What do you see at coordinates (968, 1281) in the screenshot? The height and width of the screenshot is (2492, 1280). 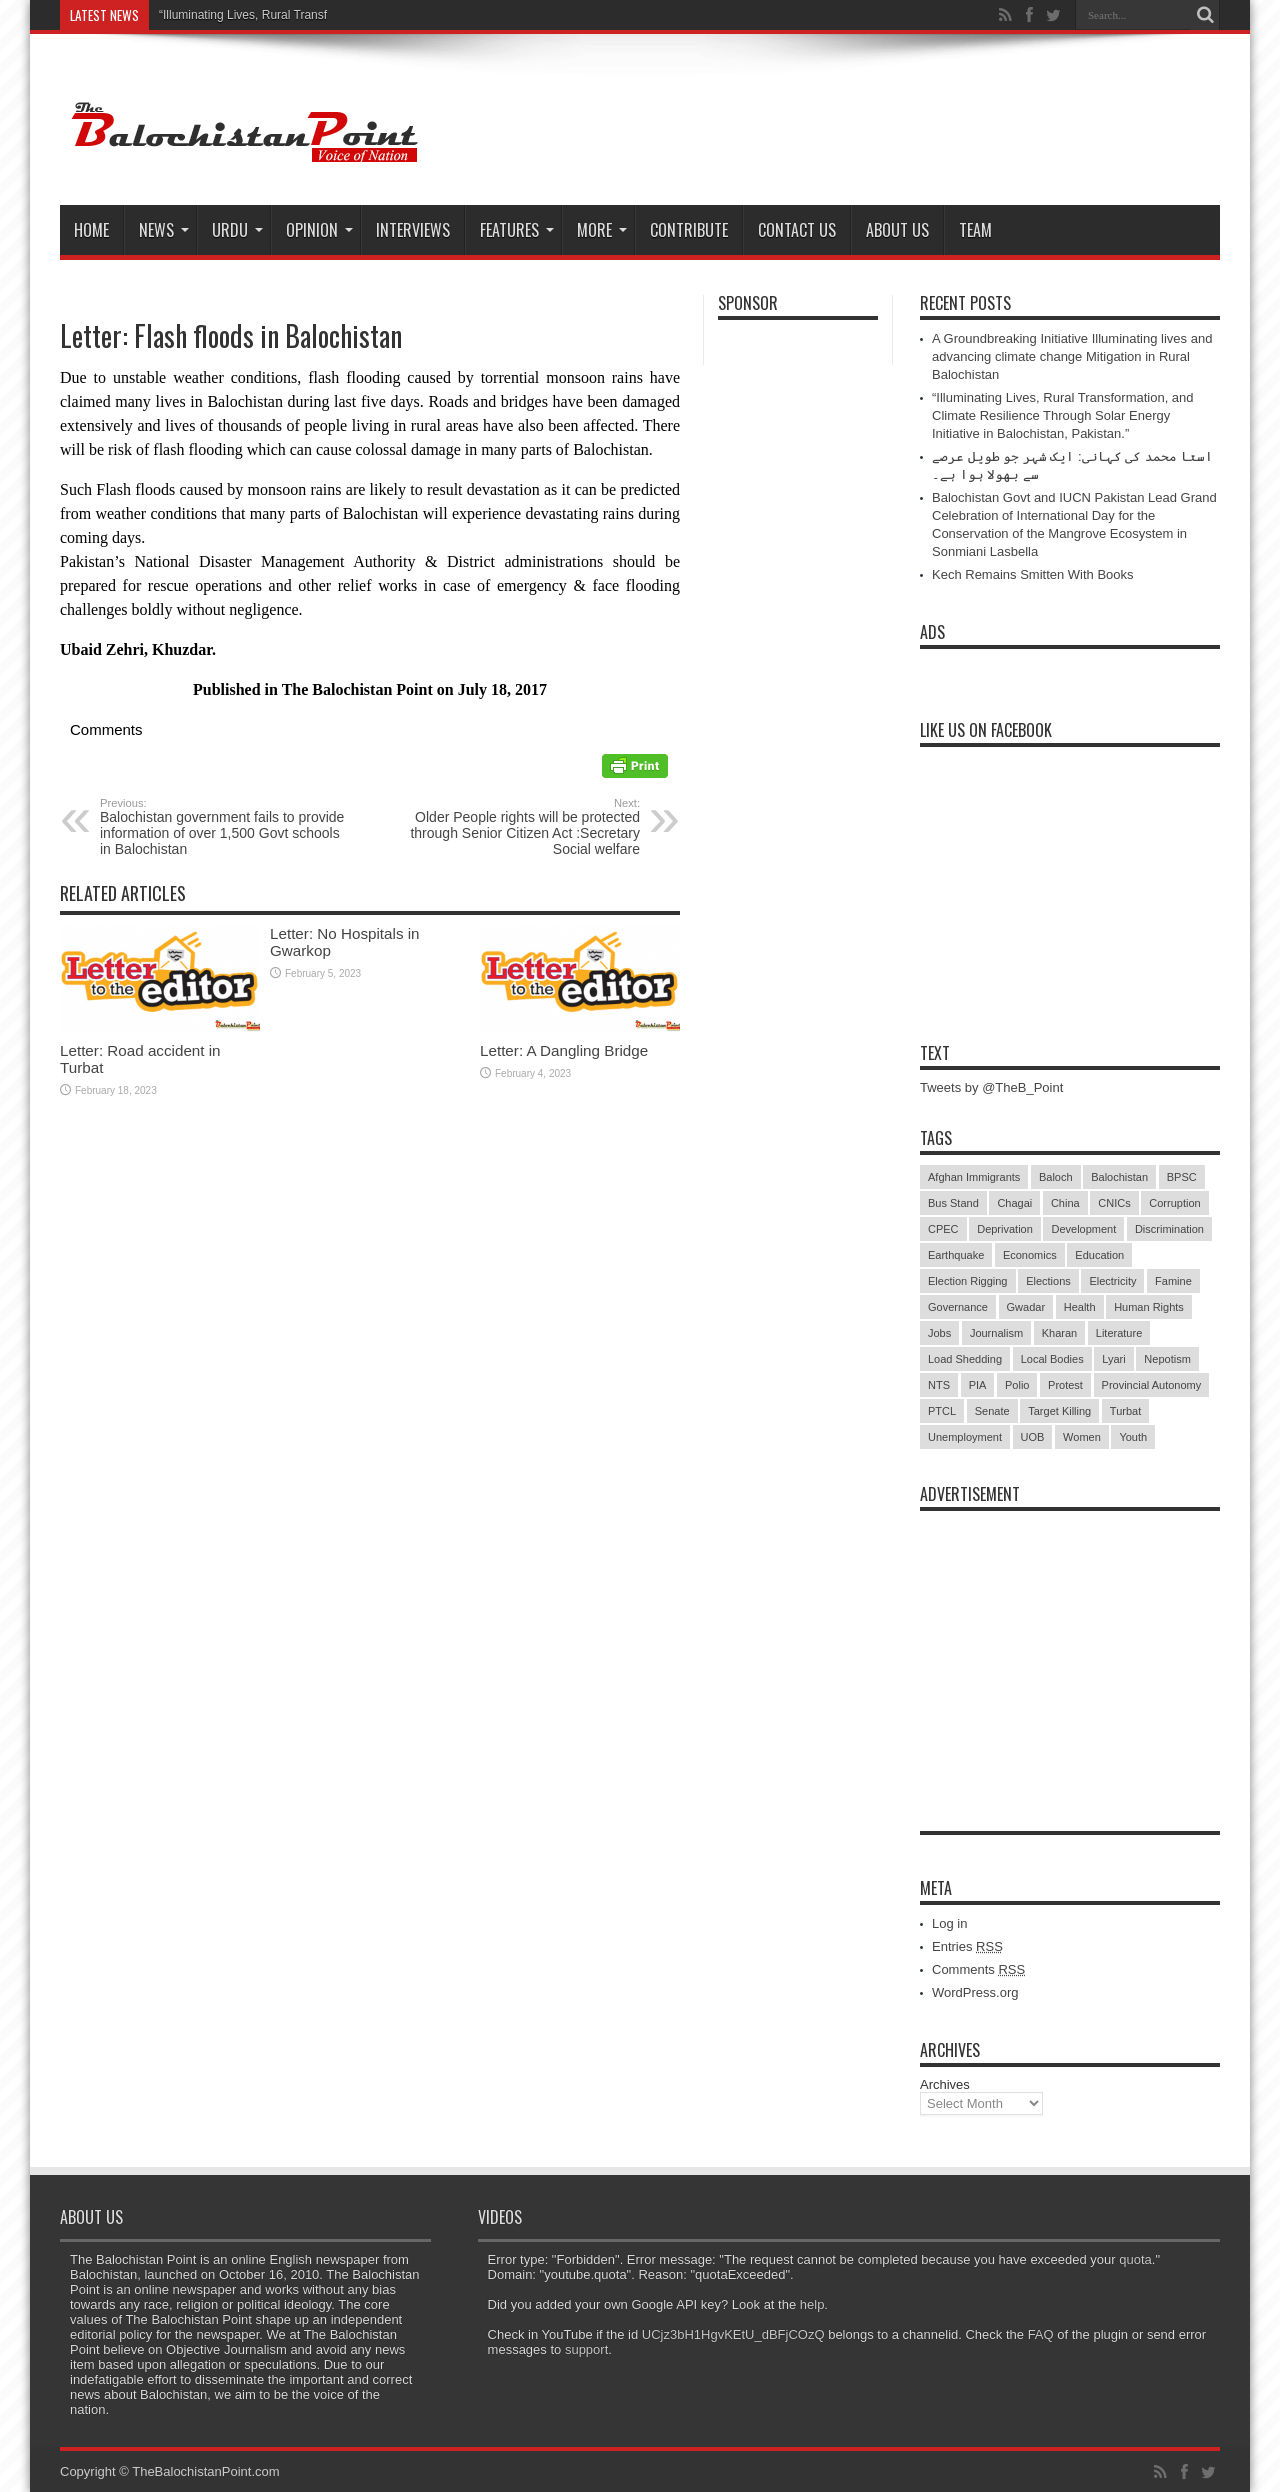 I see `Election Rigging [Election Rigging (9 items)]` at bounding box center [968, 1281].